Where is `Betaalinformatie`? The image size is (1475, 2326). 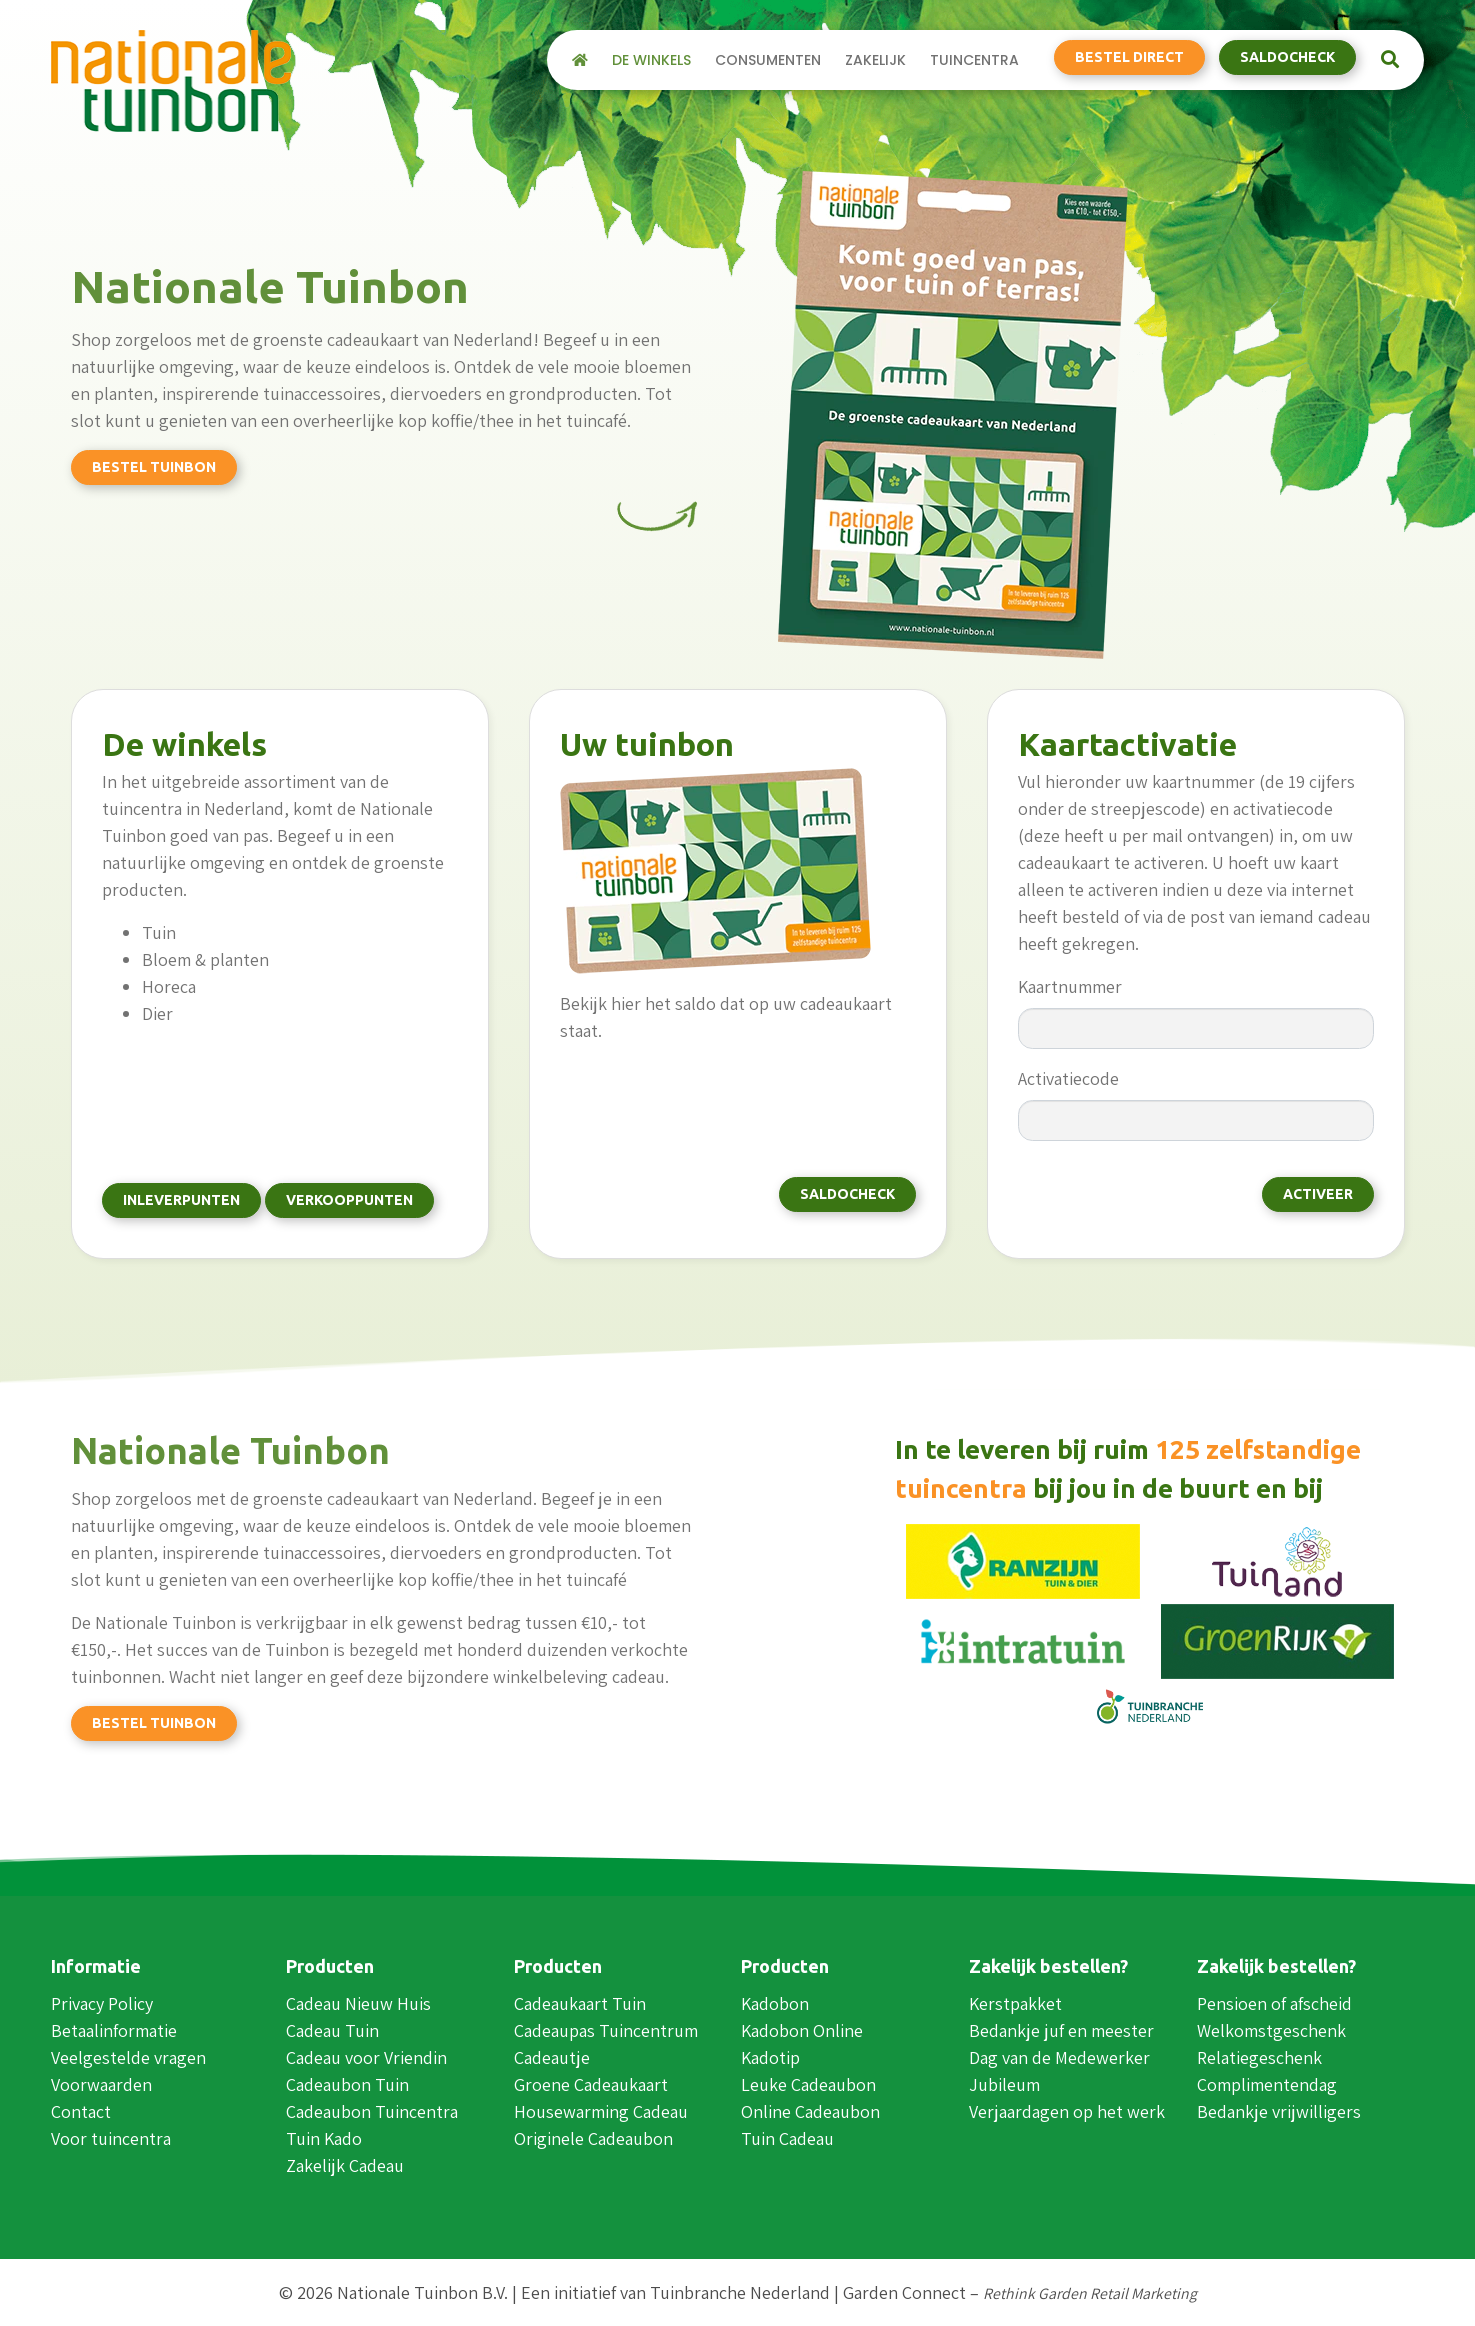
Betaalinformatie is located at coordinates (114, 2030).